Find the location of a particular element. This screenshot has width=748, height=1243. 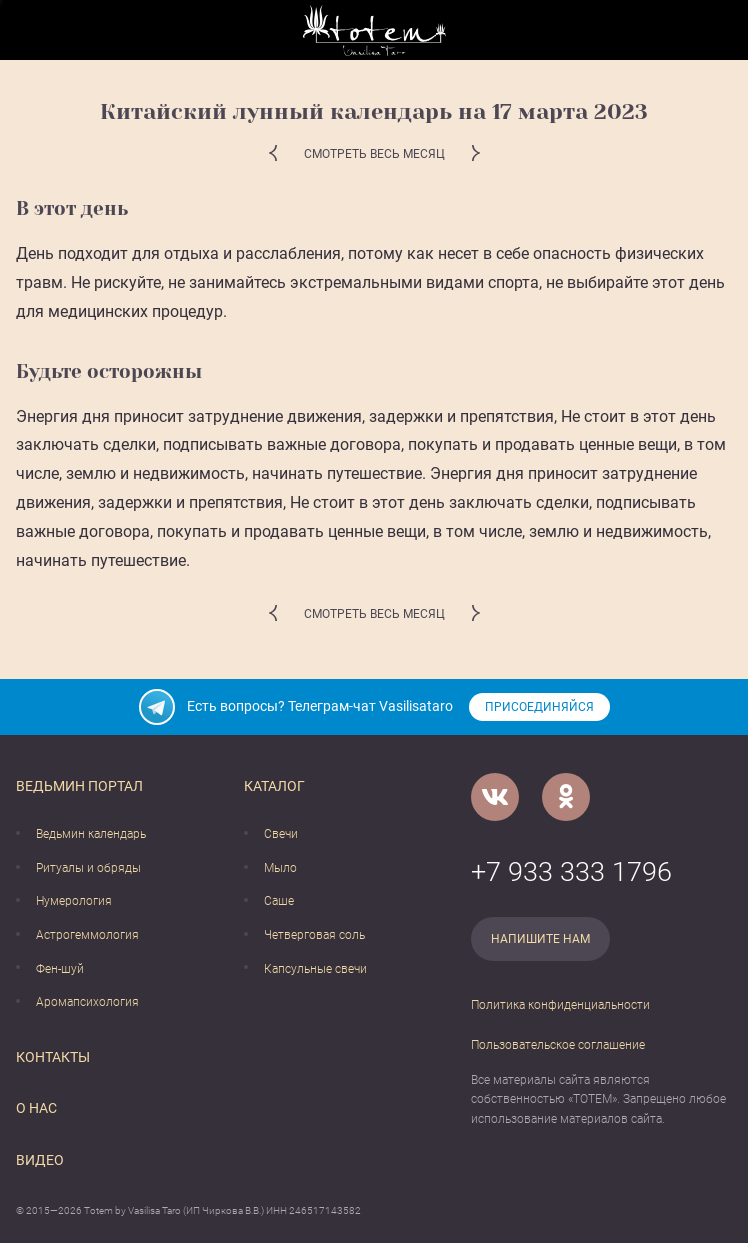

Каталог is located at coordinates (274, 786).